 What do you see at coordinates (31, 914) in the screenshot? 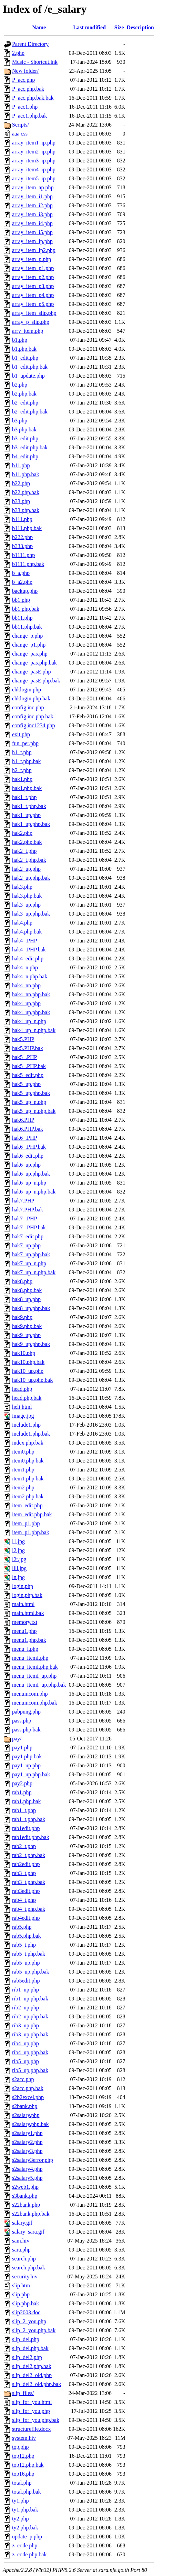
I see `hak3_up.php.bak` at bounding box center [31, 914].